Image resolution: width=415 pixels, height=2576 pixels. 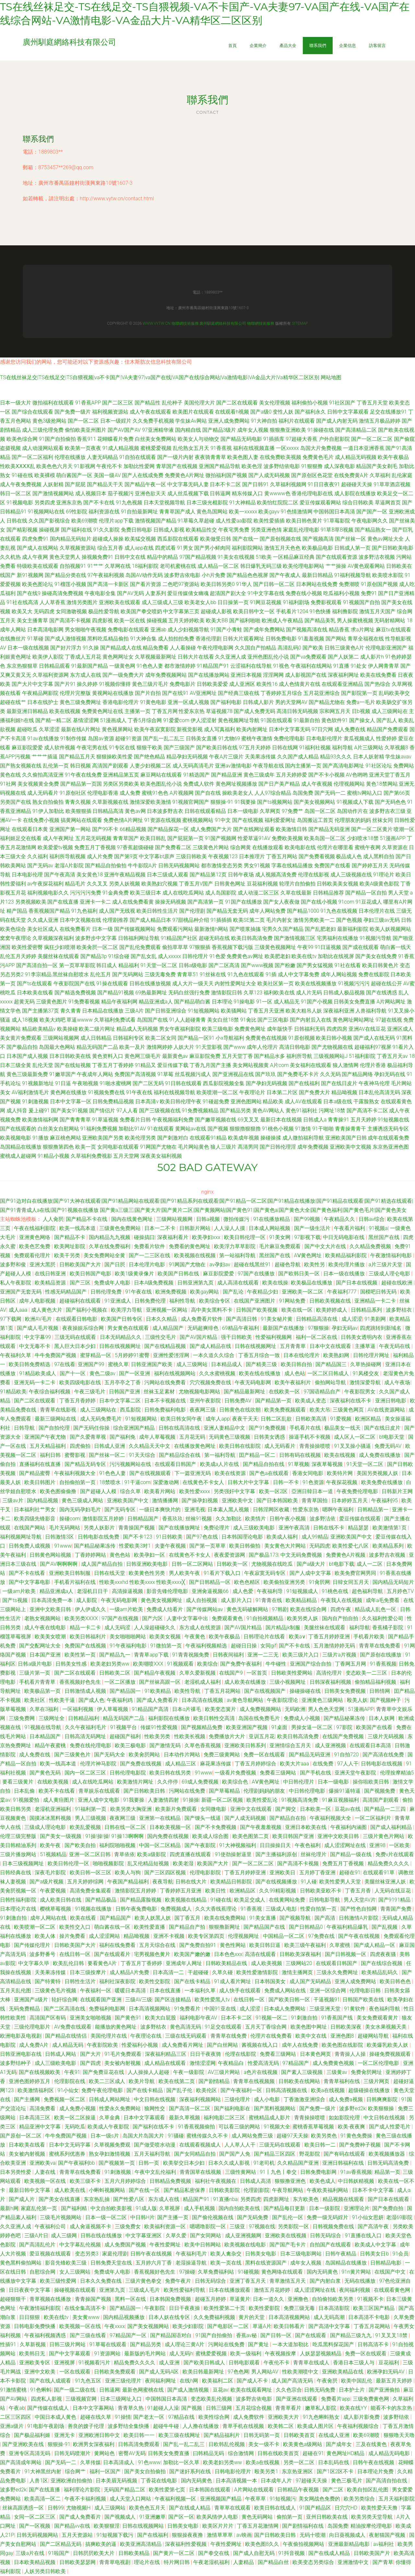 What do you see at coordinates (276, 1882) in the screenshot?
I see `国产在线视频播放` at bounding box center [276, 1882].